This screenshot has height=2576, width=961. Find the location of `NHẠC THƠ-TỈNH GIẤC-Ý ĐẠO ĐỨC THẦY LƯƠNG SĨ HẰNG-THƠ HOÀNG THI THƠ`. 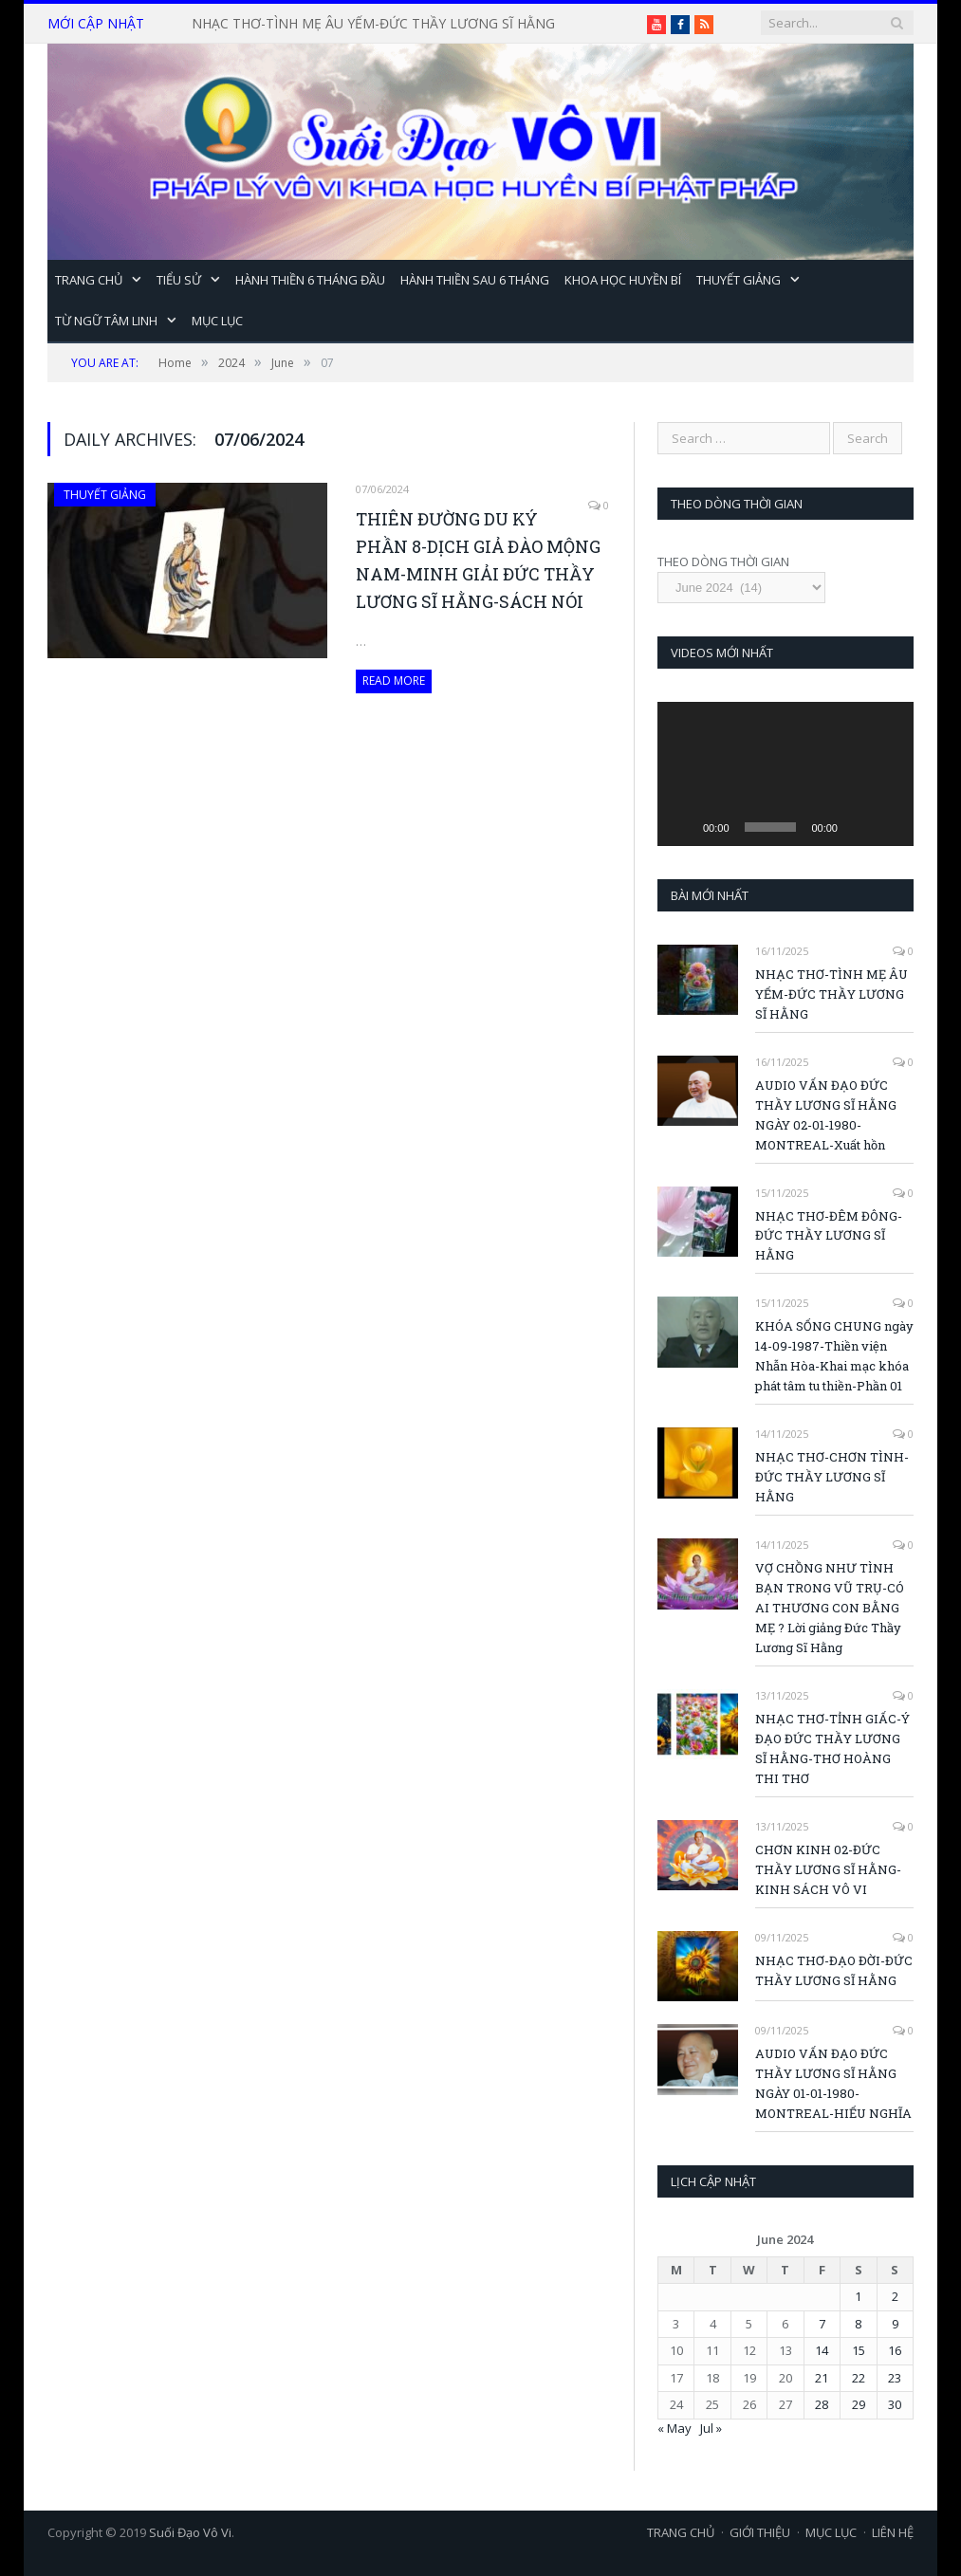

NHẠC THƠ-TỈNH GIẤC-Ý ĐẠO ĐỨC THẦY LƯƠNG SĨ HẰNG-THƠ HOÀNG THI THƠ is located at coordinates (832, 1748).